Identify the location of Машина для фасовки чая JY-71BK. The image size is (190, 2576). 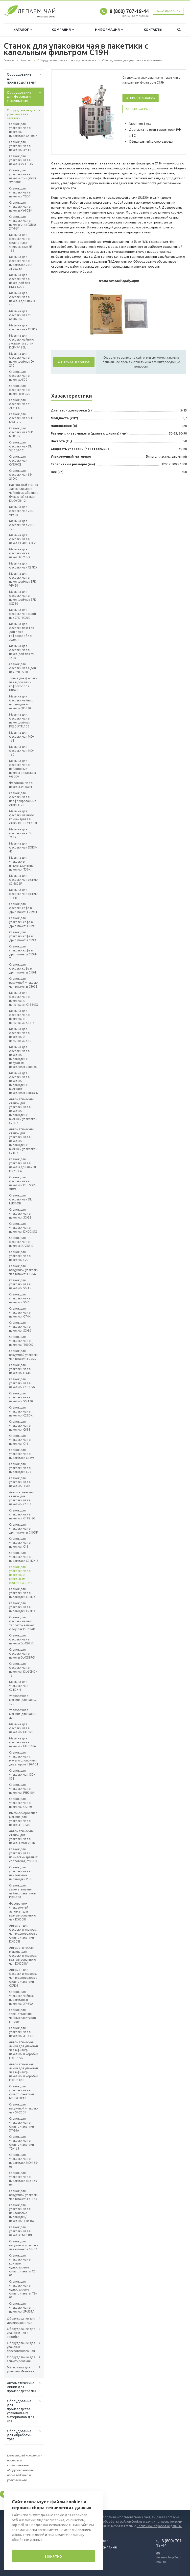
(20, 833).